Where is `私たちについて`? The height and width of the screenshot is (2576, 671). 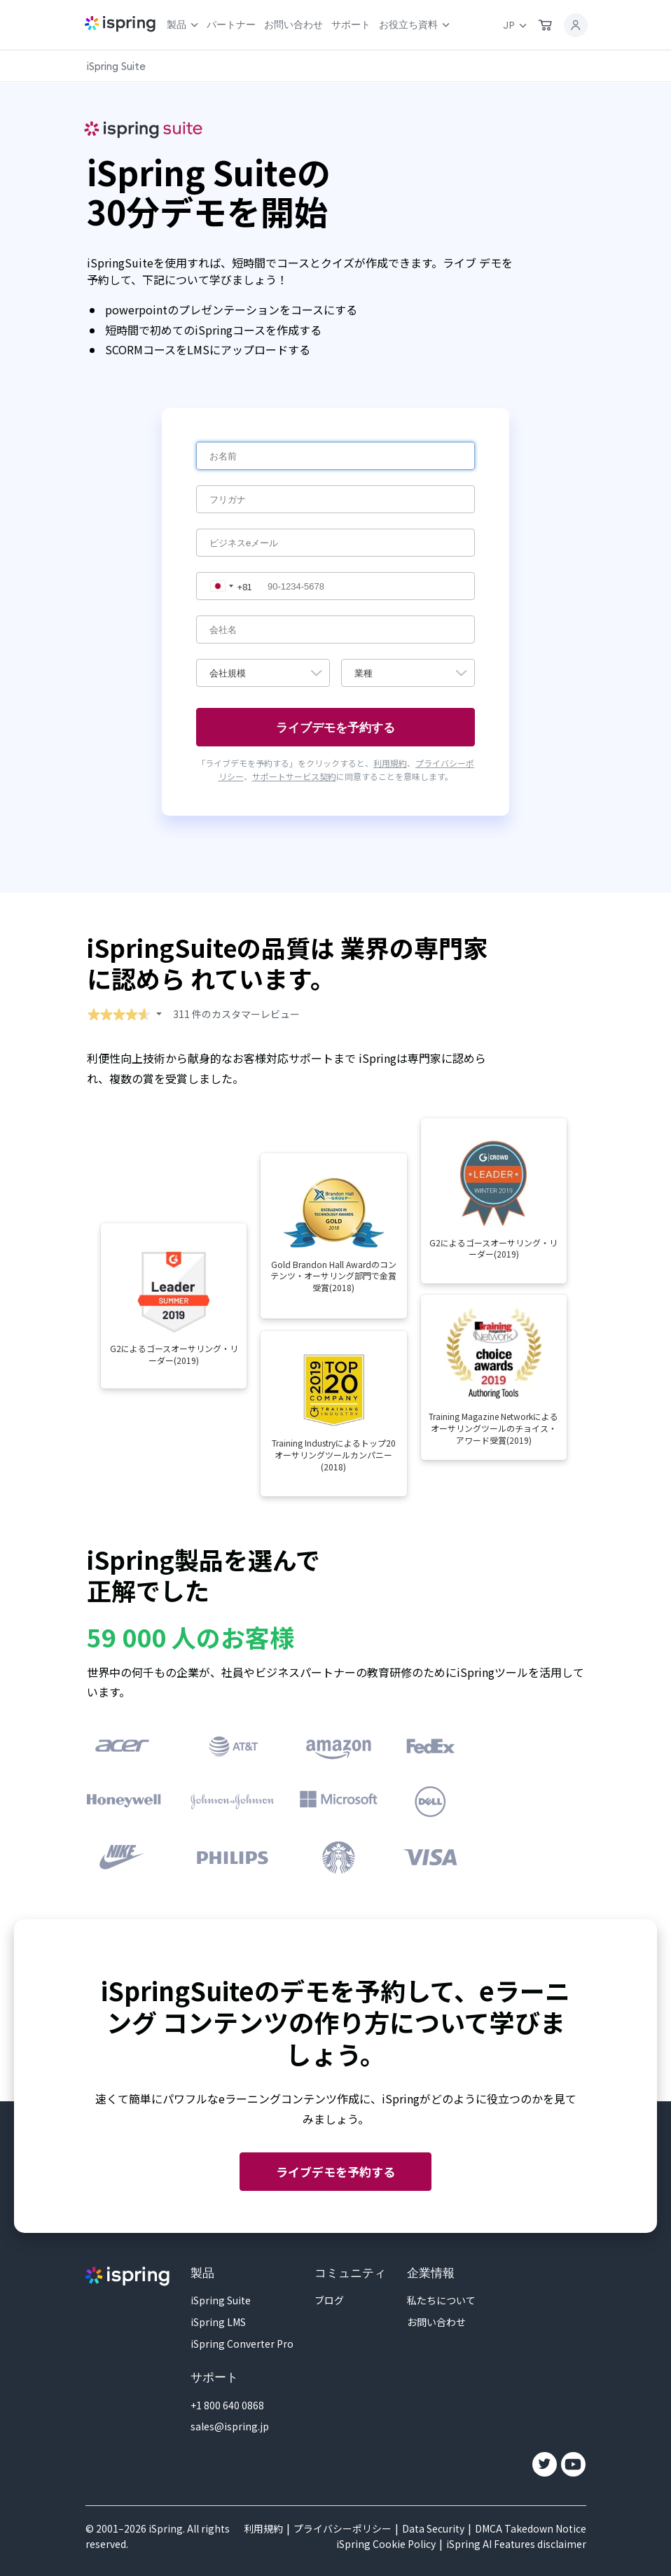 私たちについて is located at coordinates (441, 2300).